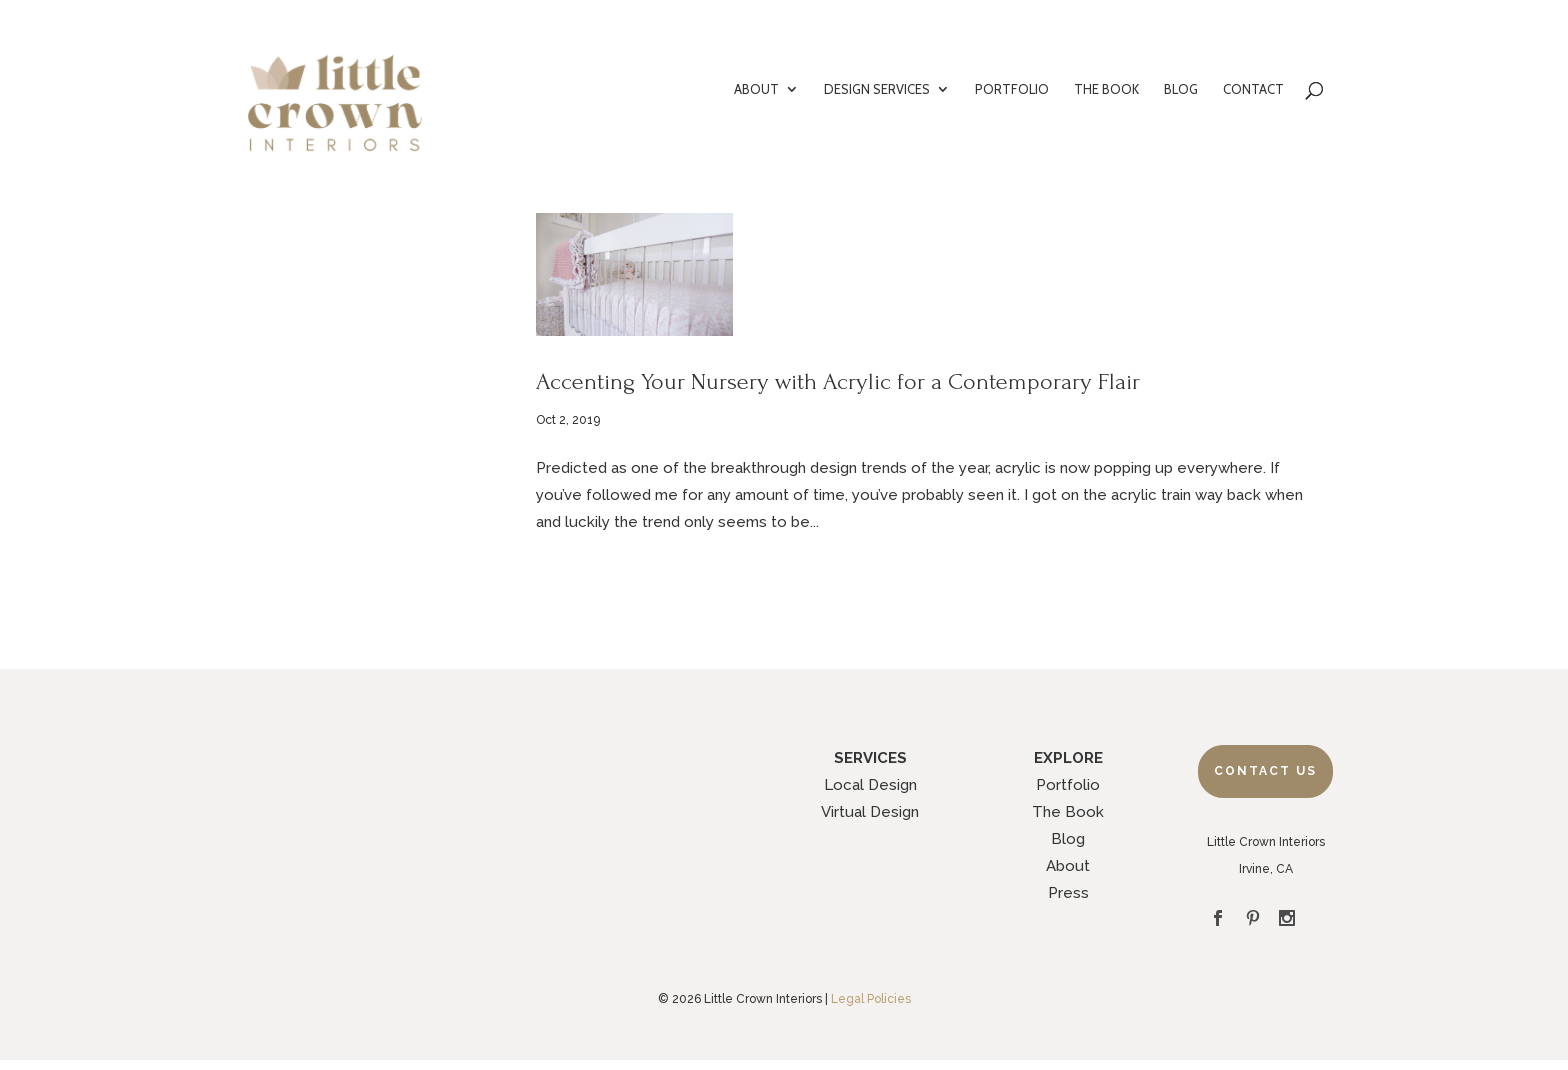 This screenshot has height=1070, width=1568. Describe the element at coordinates (870, 758) in the screenshot. I see `SERVICES` at that location.